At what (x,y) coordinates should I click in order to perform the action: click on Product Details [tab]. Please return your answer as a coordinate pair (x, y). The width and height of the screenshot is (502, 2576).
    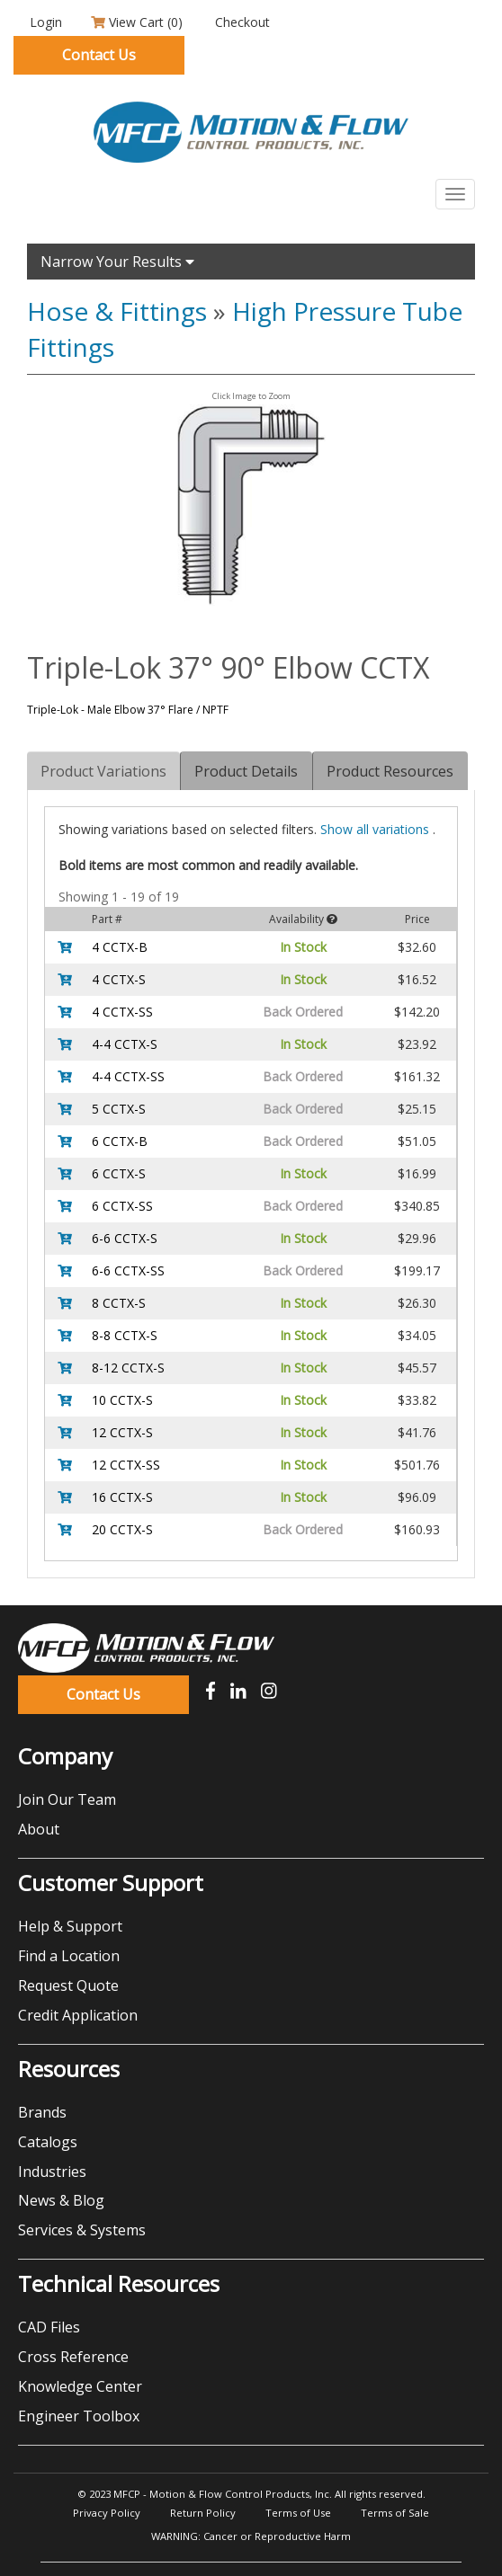
    Looking at the image, I should click on (246, 771).